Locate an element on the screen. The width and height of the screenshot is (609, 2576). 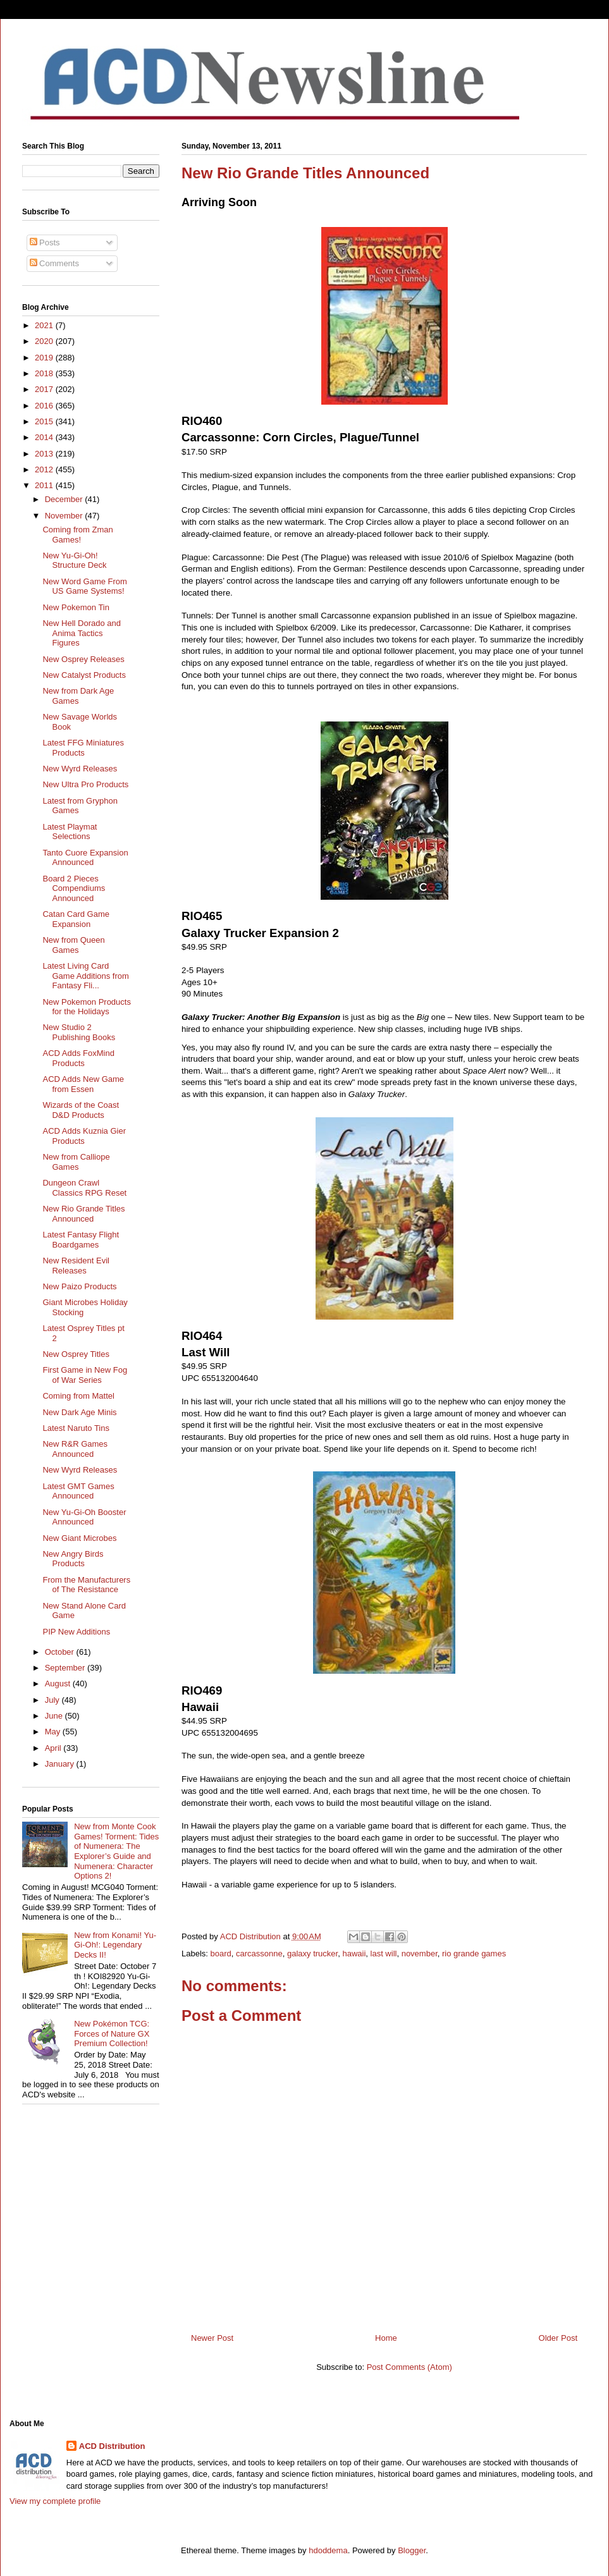
January is located at coordinates (61, 1764).